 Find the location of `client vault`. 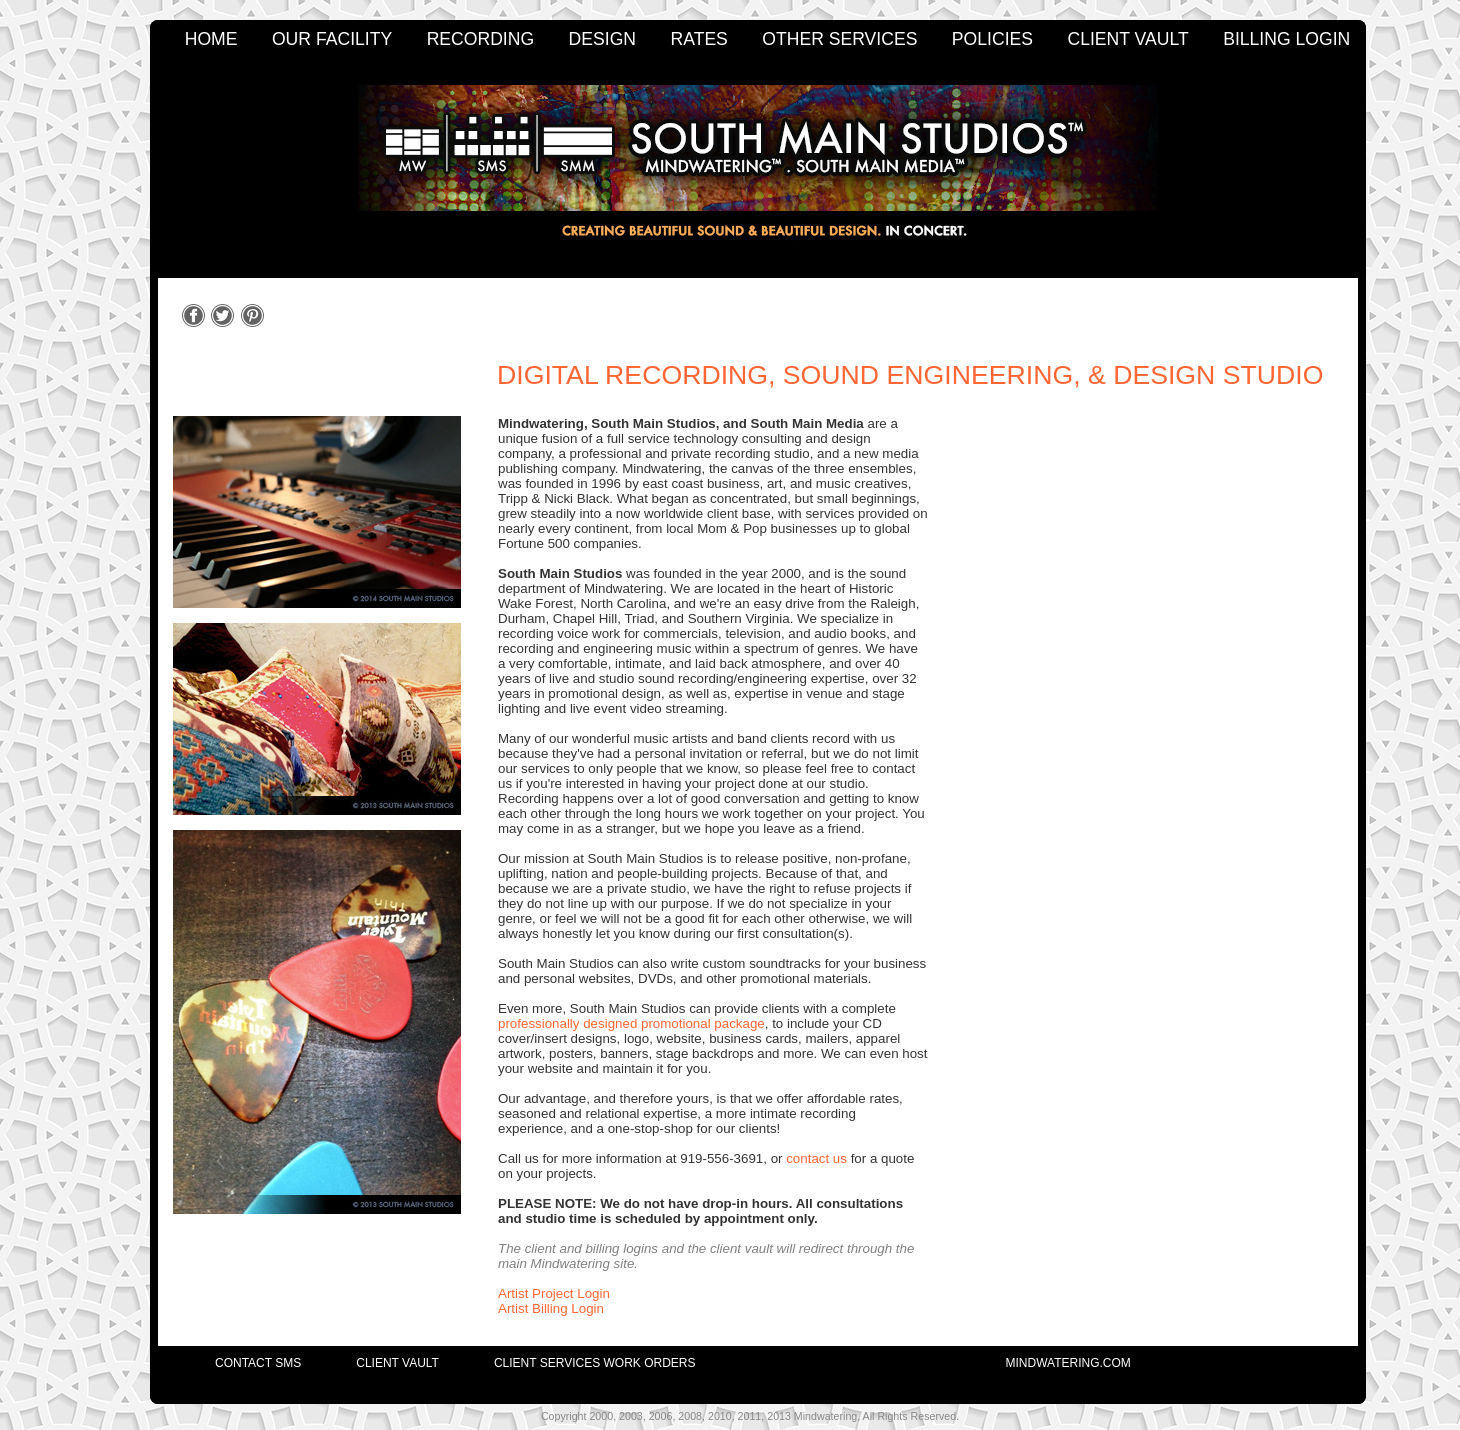

client vault is located at coordinates (397, 1363).